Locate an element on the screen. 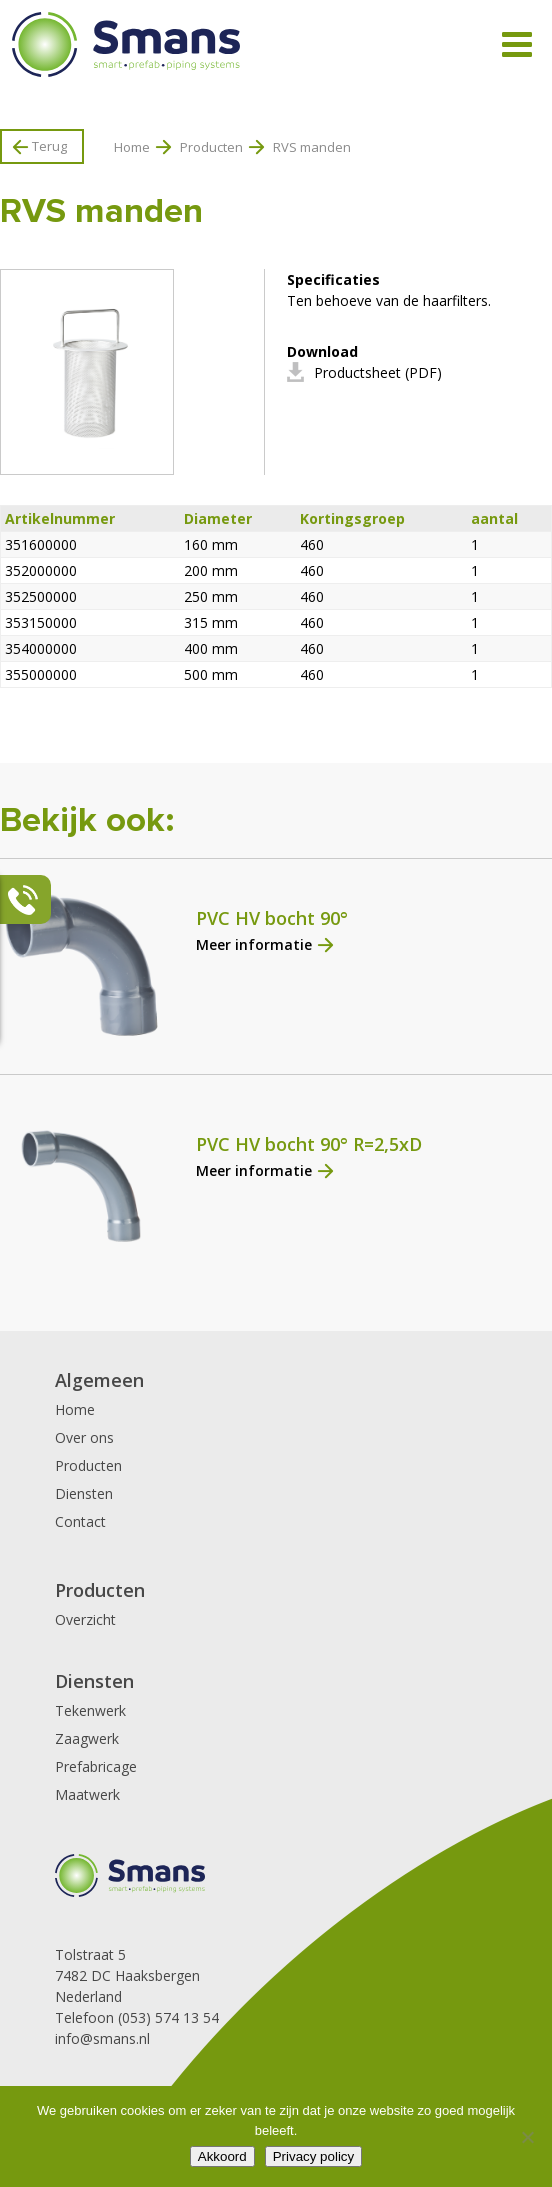  Zaagwerk is located at coordinates (87, 1738).